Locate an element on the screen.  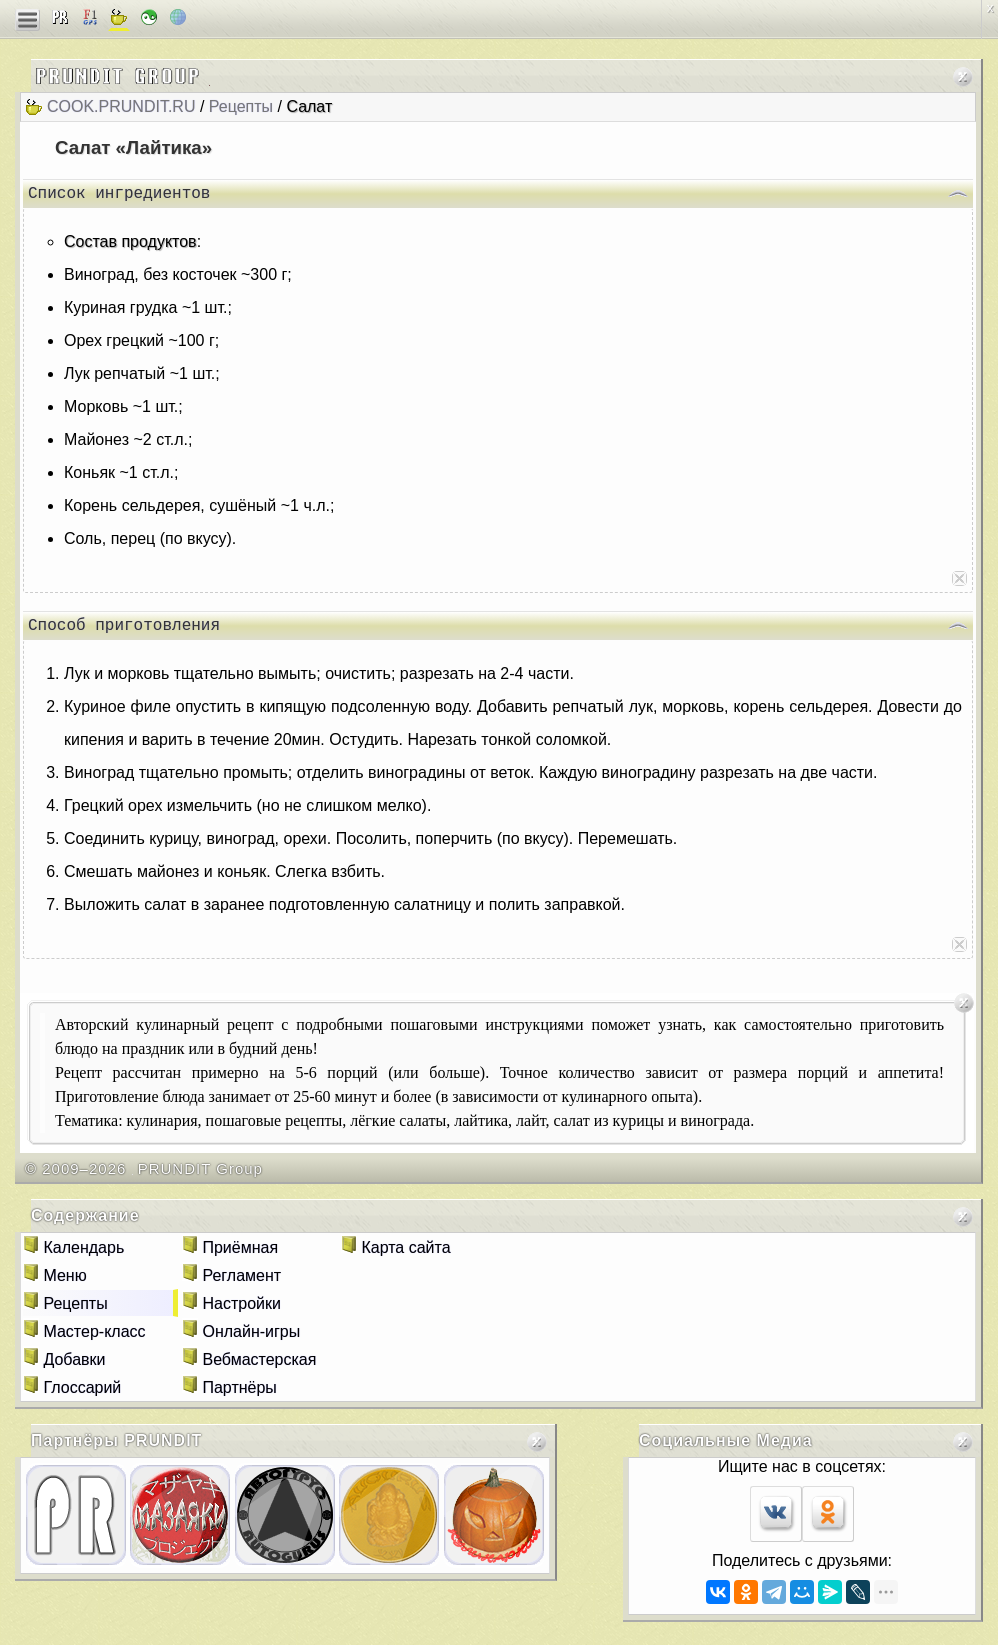
PRUNDIT is located at coordinates (163, 1448).